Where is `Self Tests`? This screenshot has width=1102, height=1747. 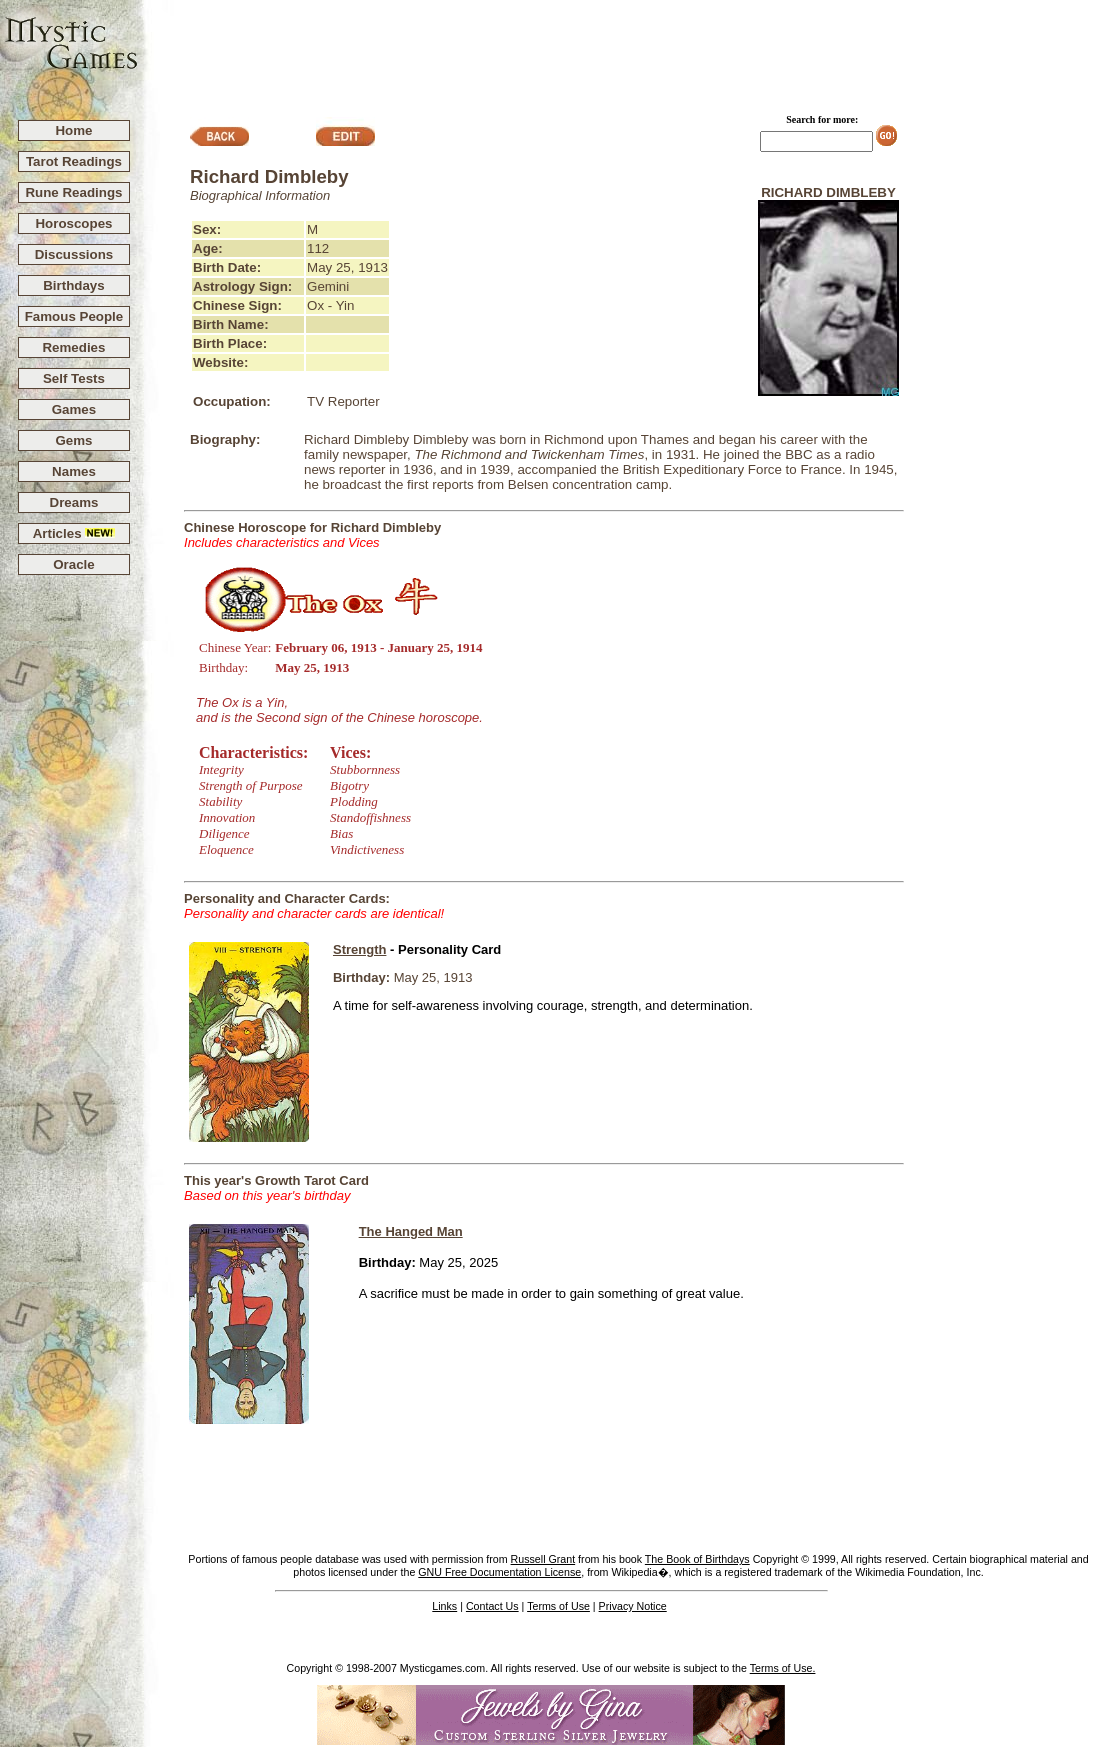 Self Tests is located at coordinates (74, 378).